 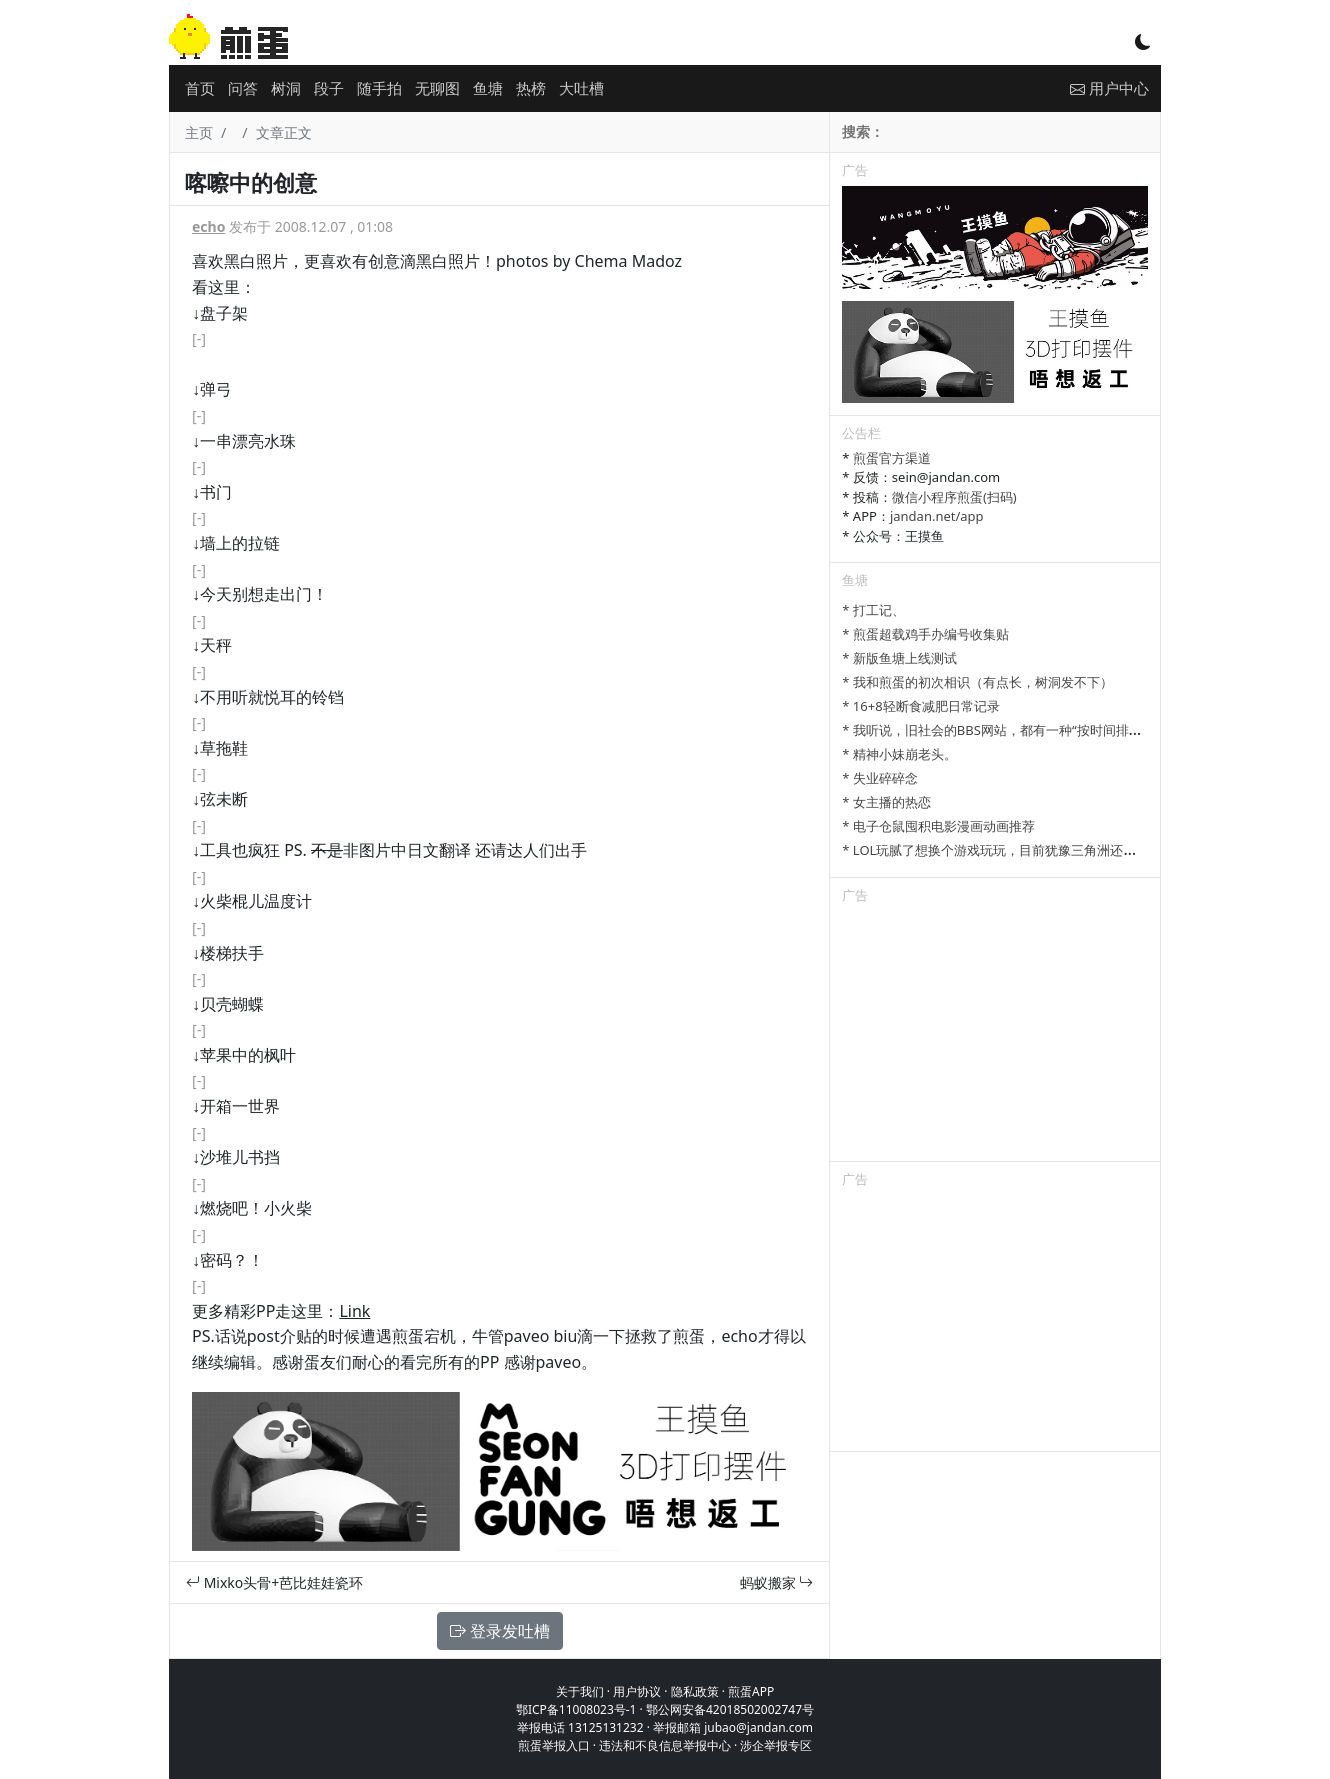 I want to click on 涉企举报专区, so click(x=776, y=1745).